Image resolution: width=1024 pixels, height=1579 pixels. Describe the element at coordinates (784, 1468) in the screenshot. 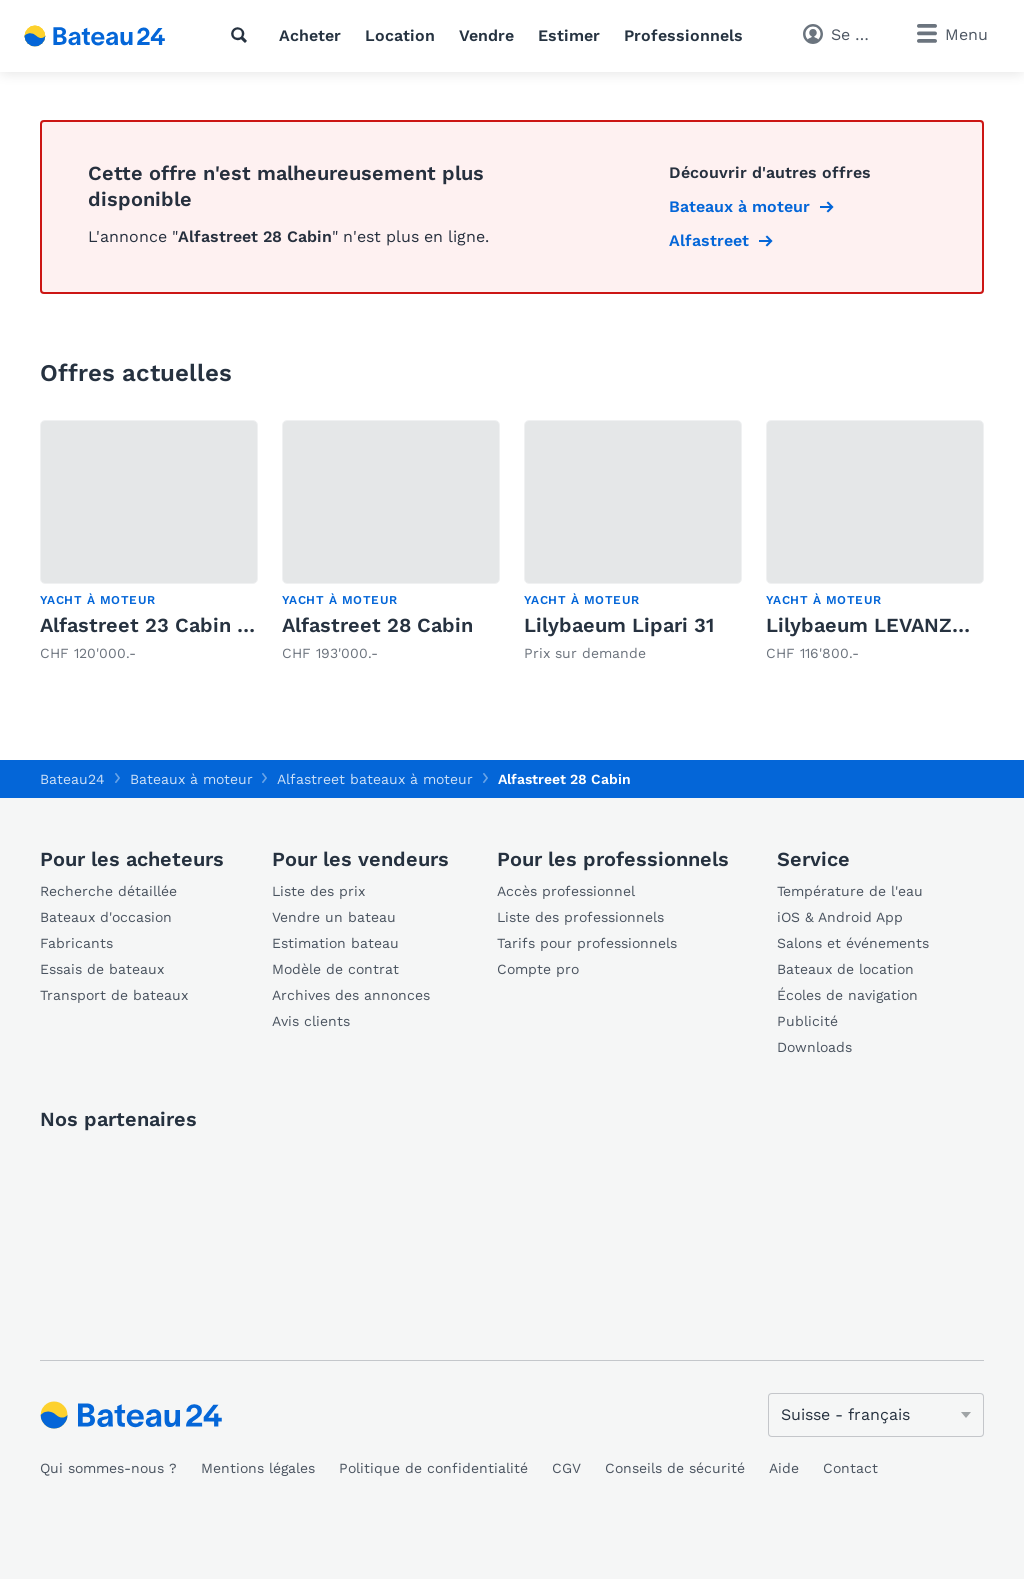

I see `Aide` at that location.